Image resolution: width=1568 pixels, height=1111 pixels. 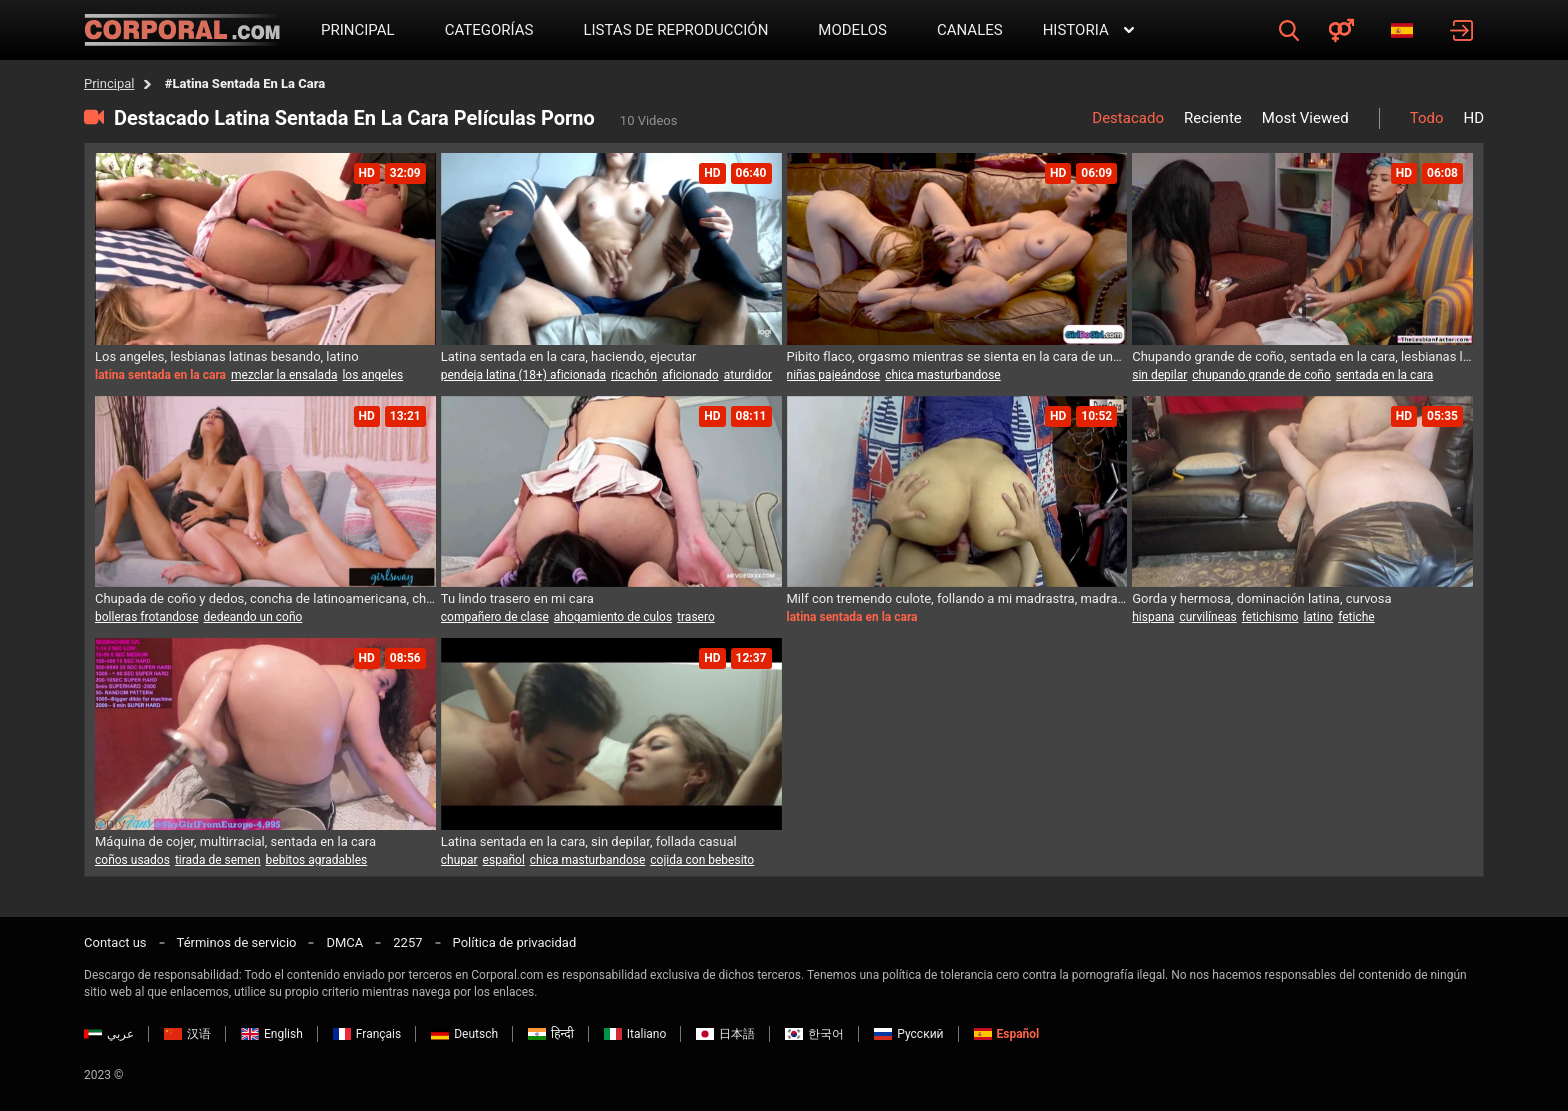 I want to click on ahogamiento de culos, so click(x=613, y=617).